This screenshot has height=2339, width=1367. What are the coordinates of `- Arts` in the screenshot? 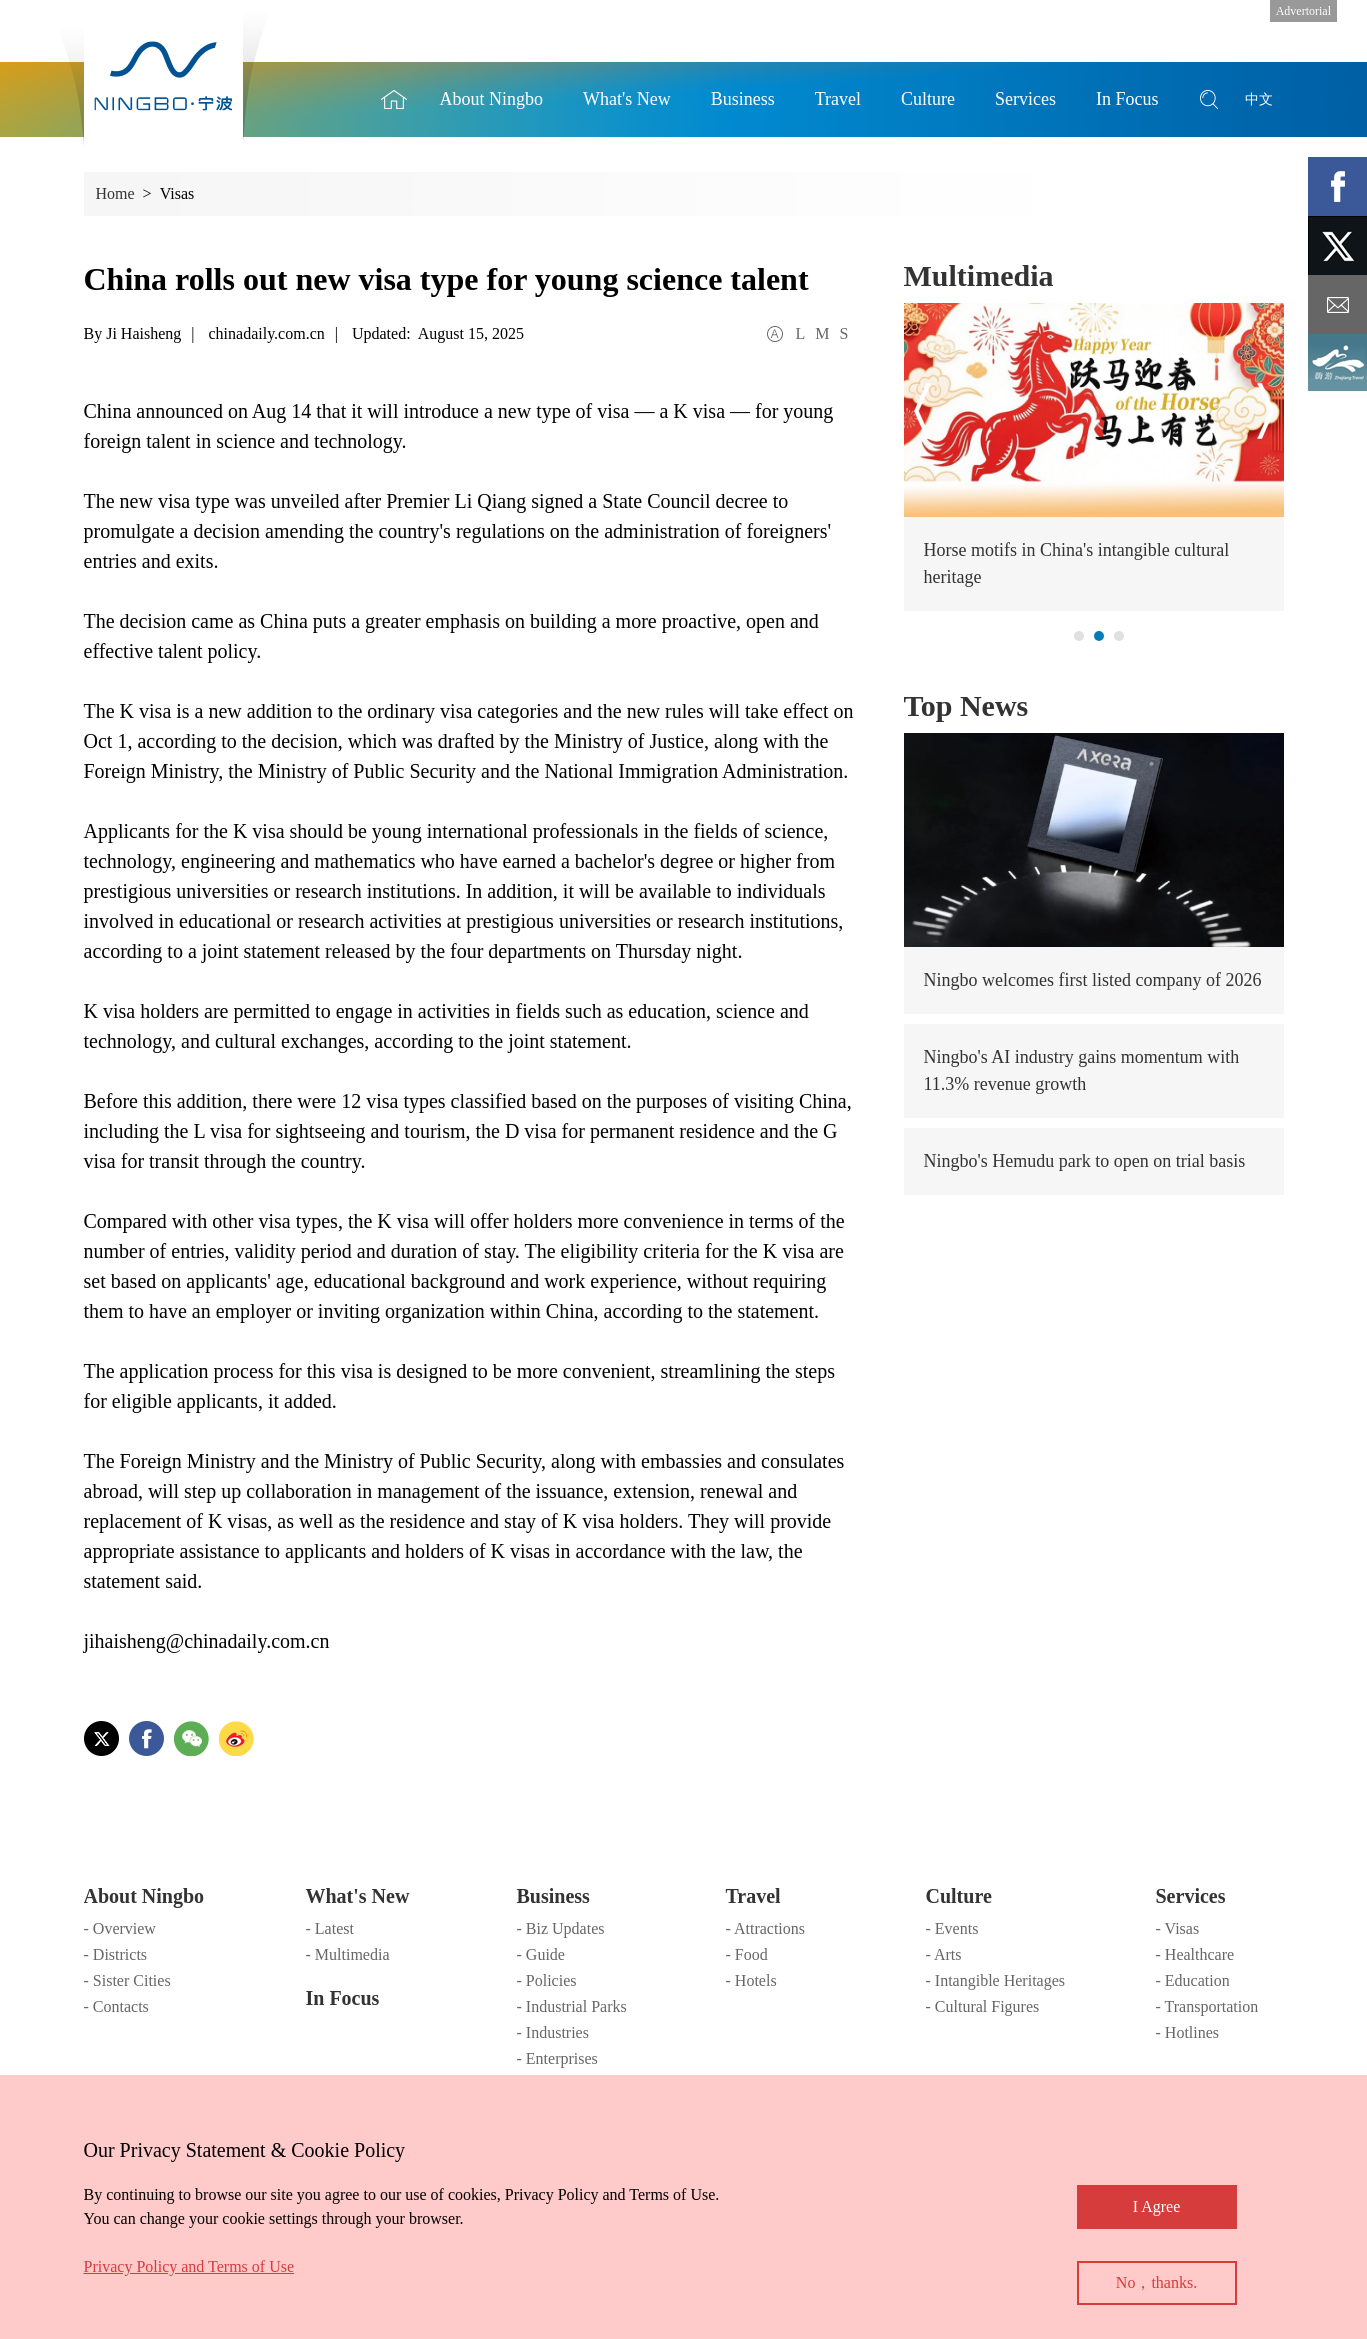 It's located at (944, 1954).